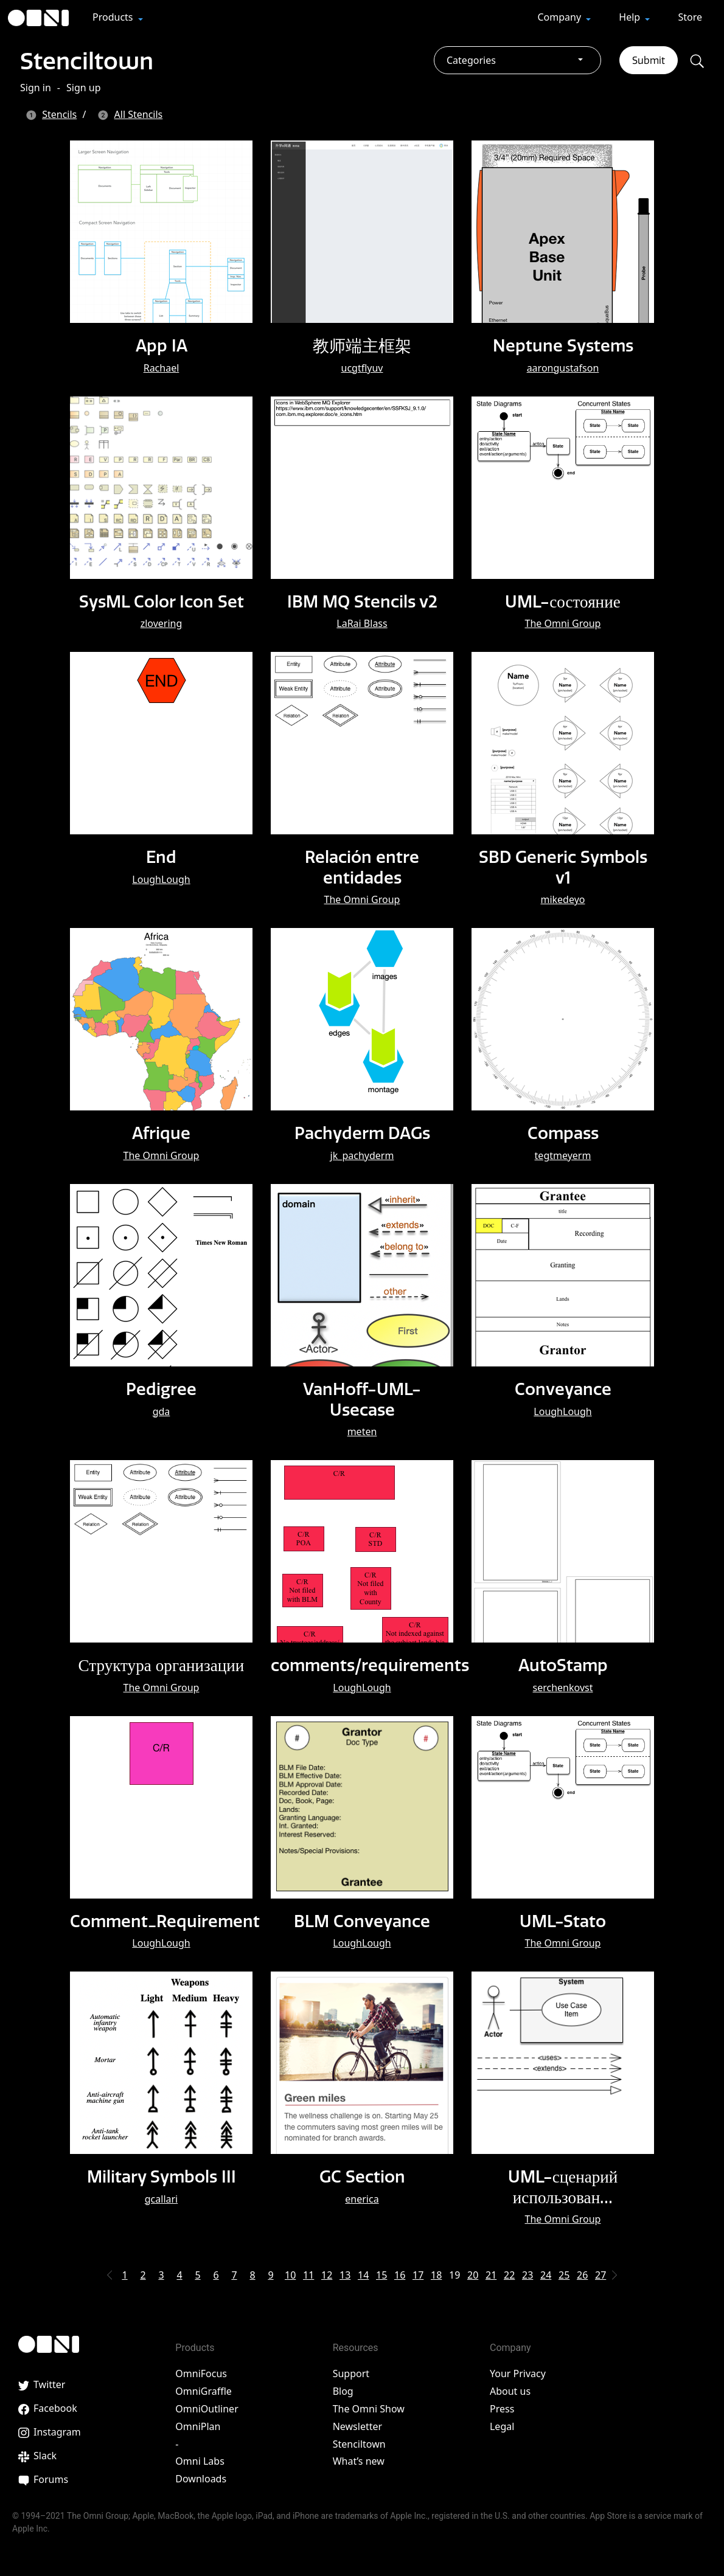  What do you see at coordinates (563, 368) in the screenshot?
I see `aarongustafson` at bounding box center [563, 368].